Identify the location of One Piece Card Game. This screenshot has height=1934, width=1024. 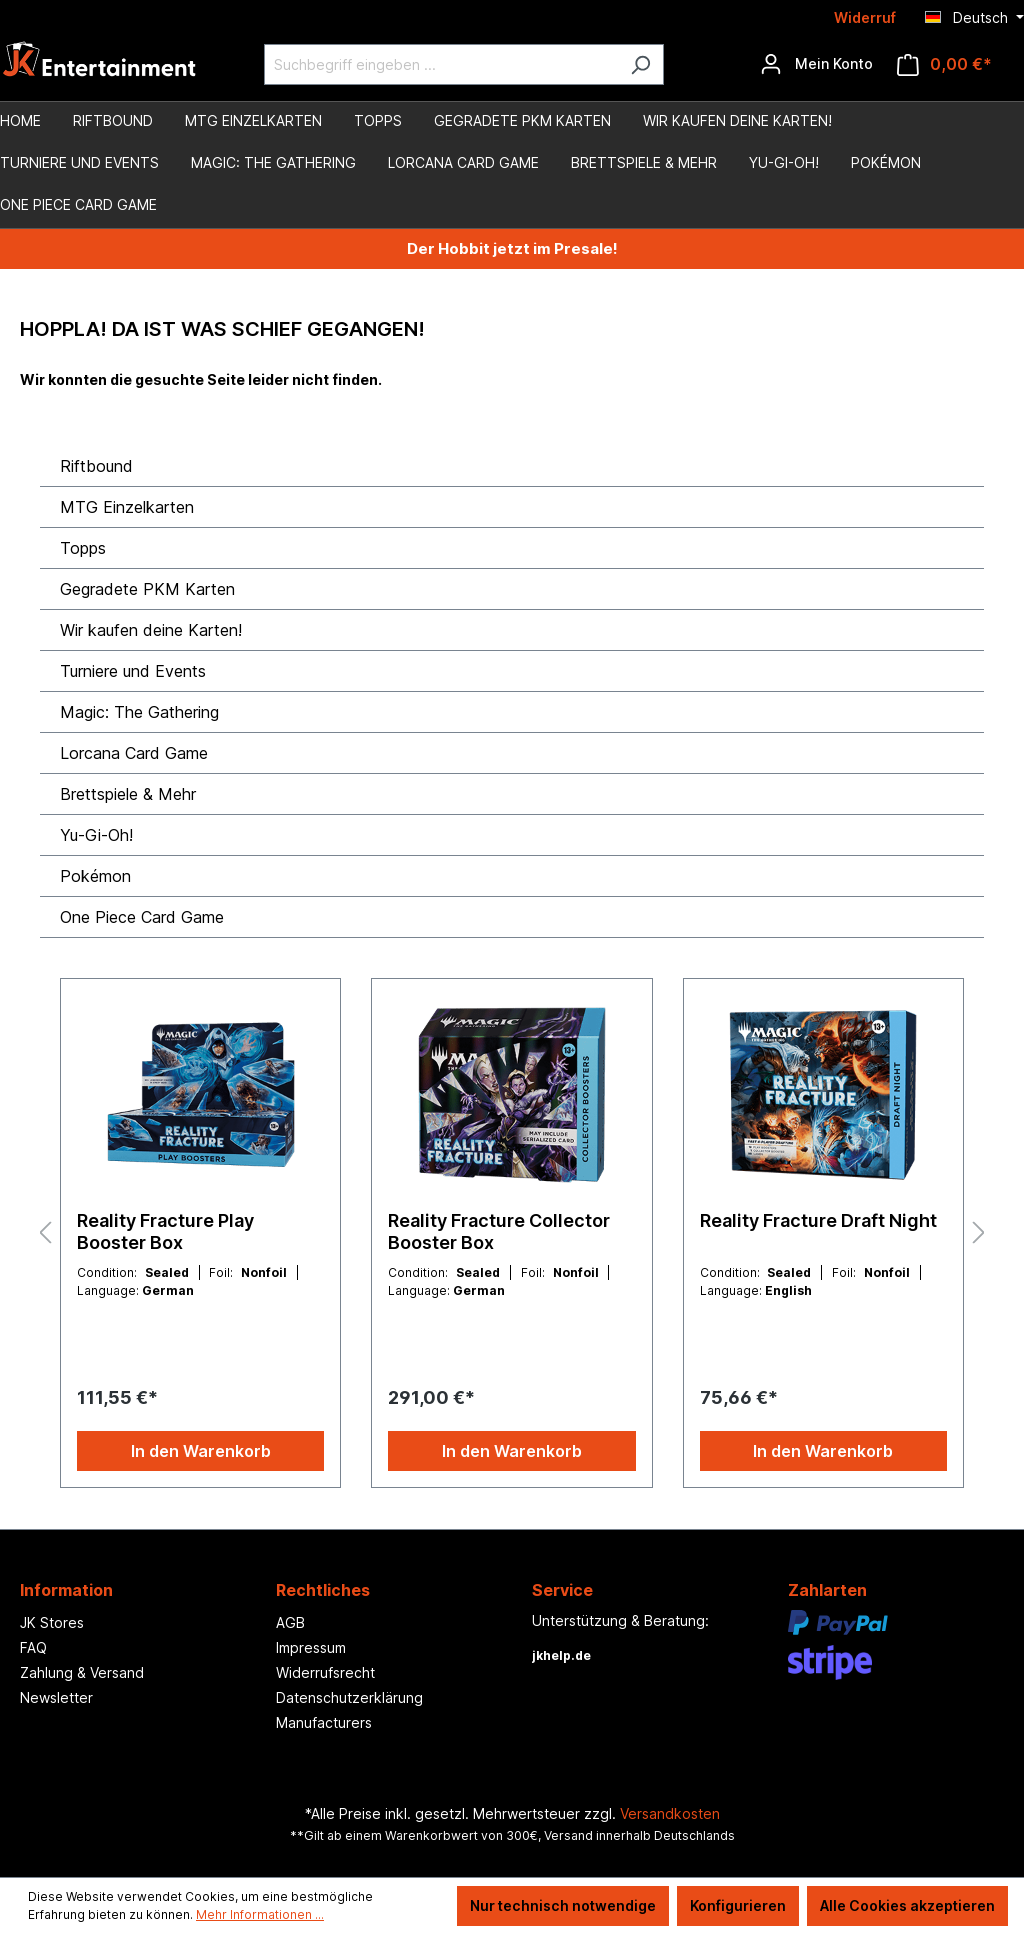
(142, 917).